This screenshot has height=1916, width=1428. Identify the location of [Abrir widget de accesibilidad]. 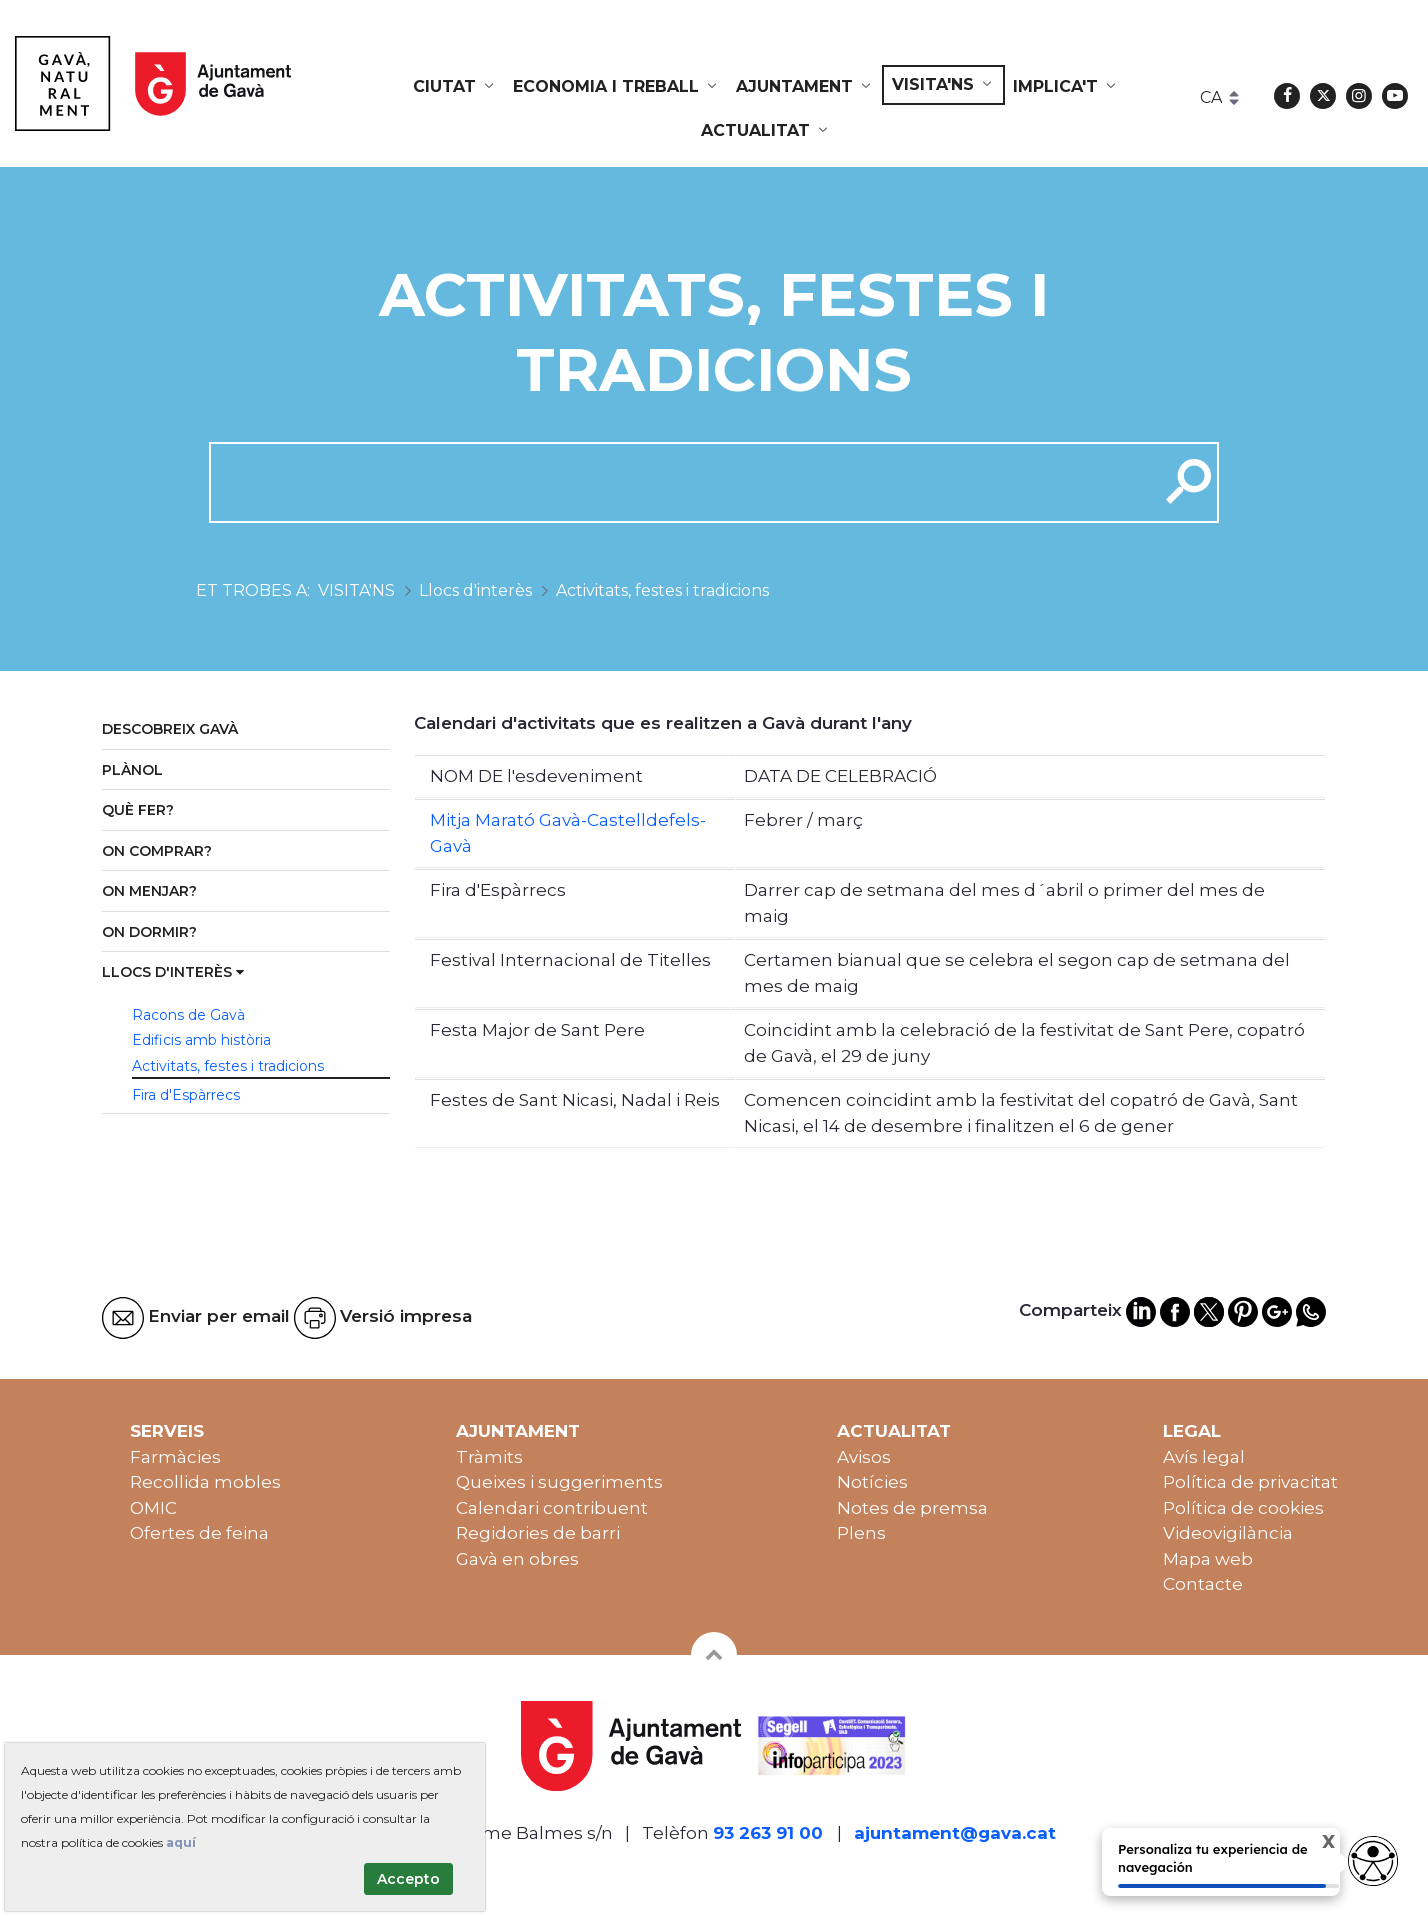
(1373, 1861).